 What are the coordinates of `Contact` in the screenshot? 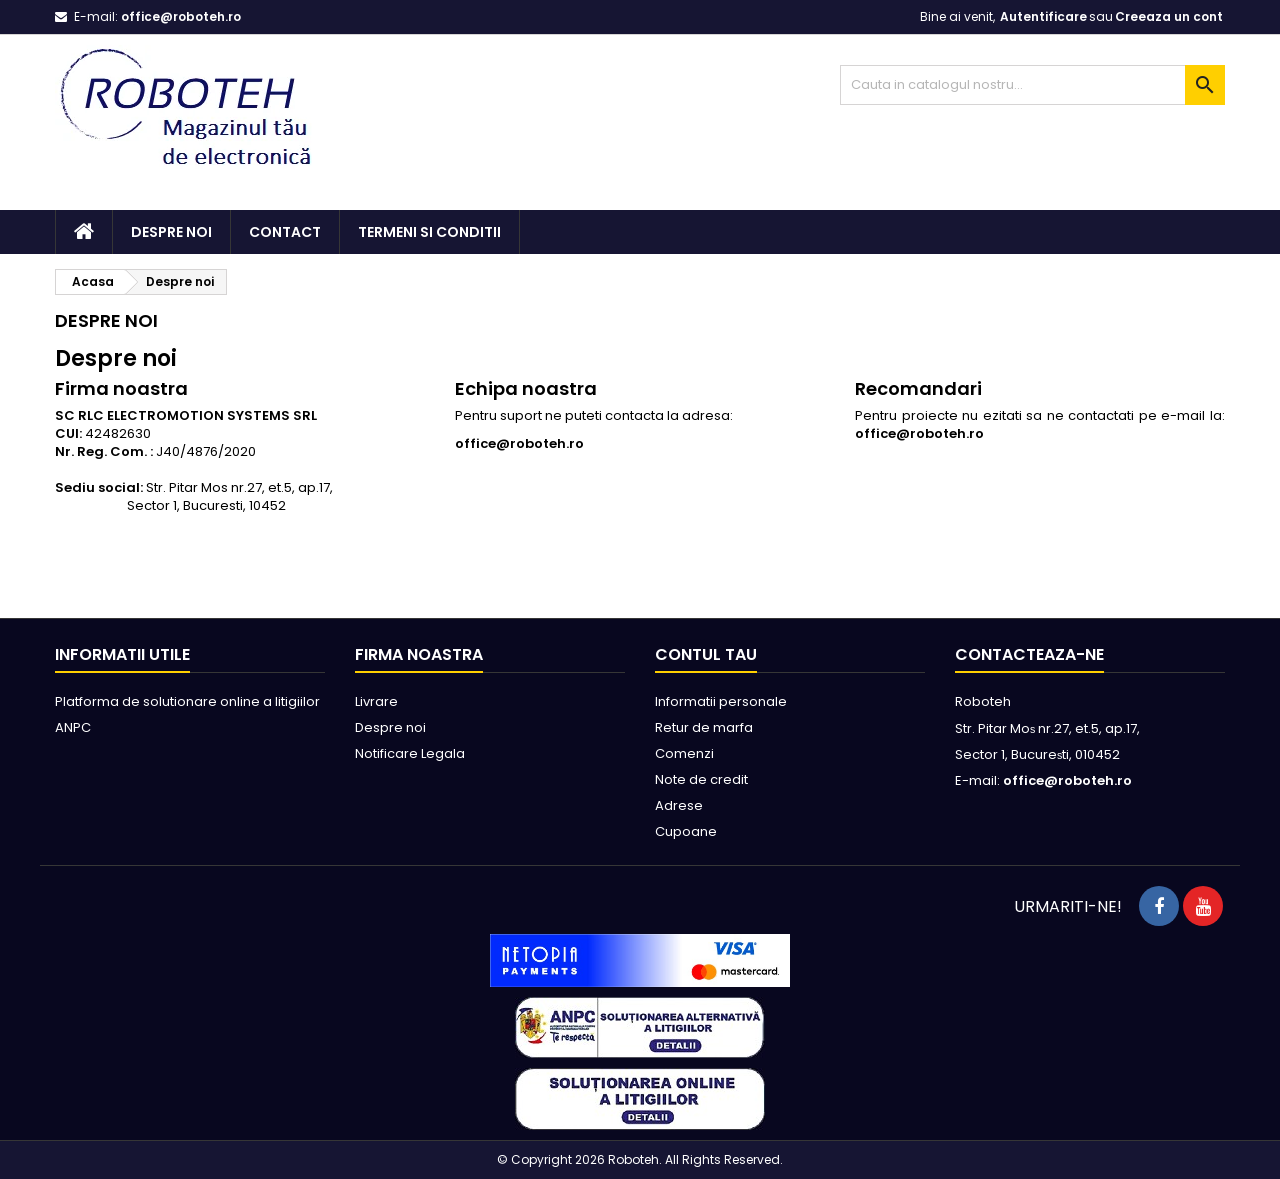 It's located at (285, 232).